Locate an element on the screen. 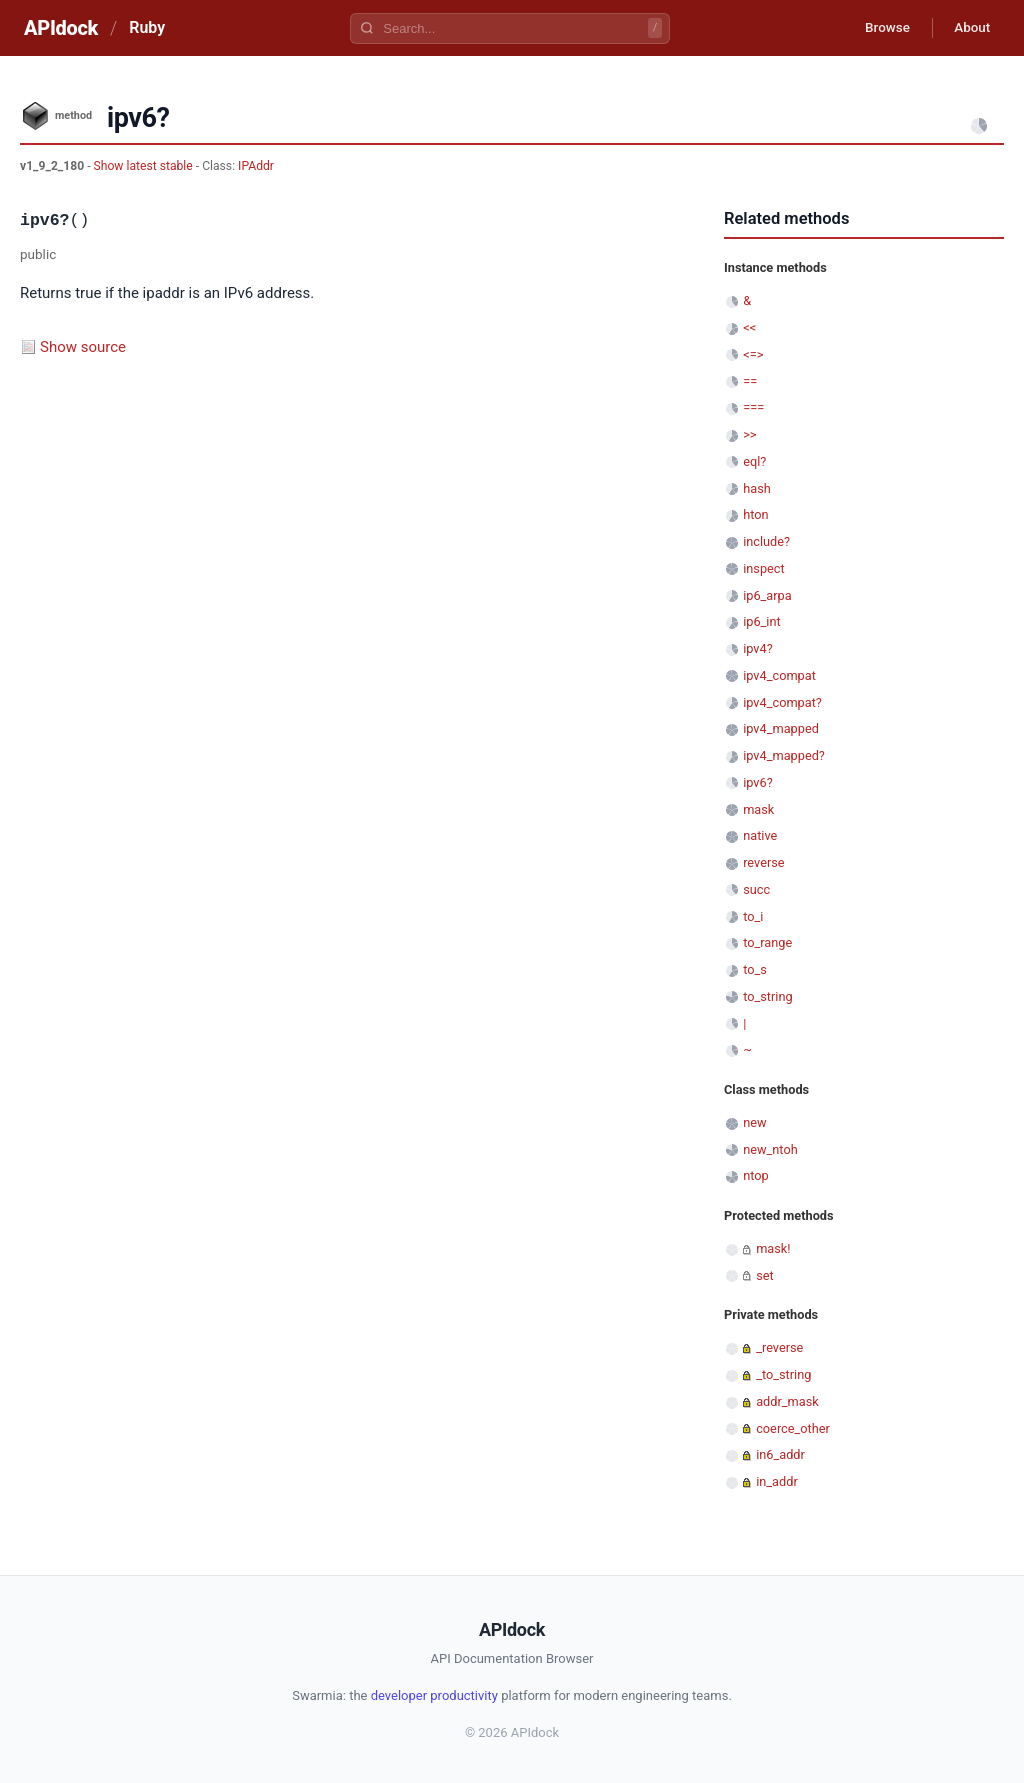 The height and width of the screenshot is (1783, 1024). inspect is located at coordinates (764, 568).